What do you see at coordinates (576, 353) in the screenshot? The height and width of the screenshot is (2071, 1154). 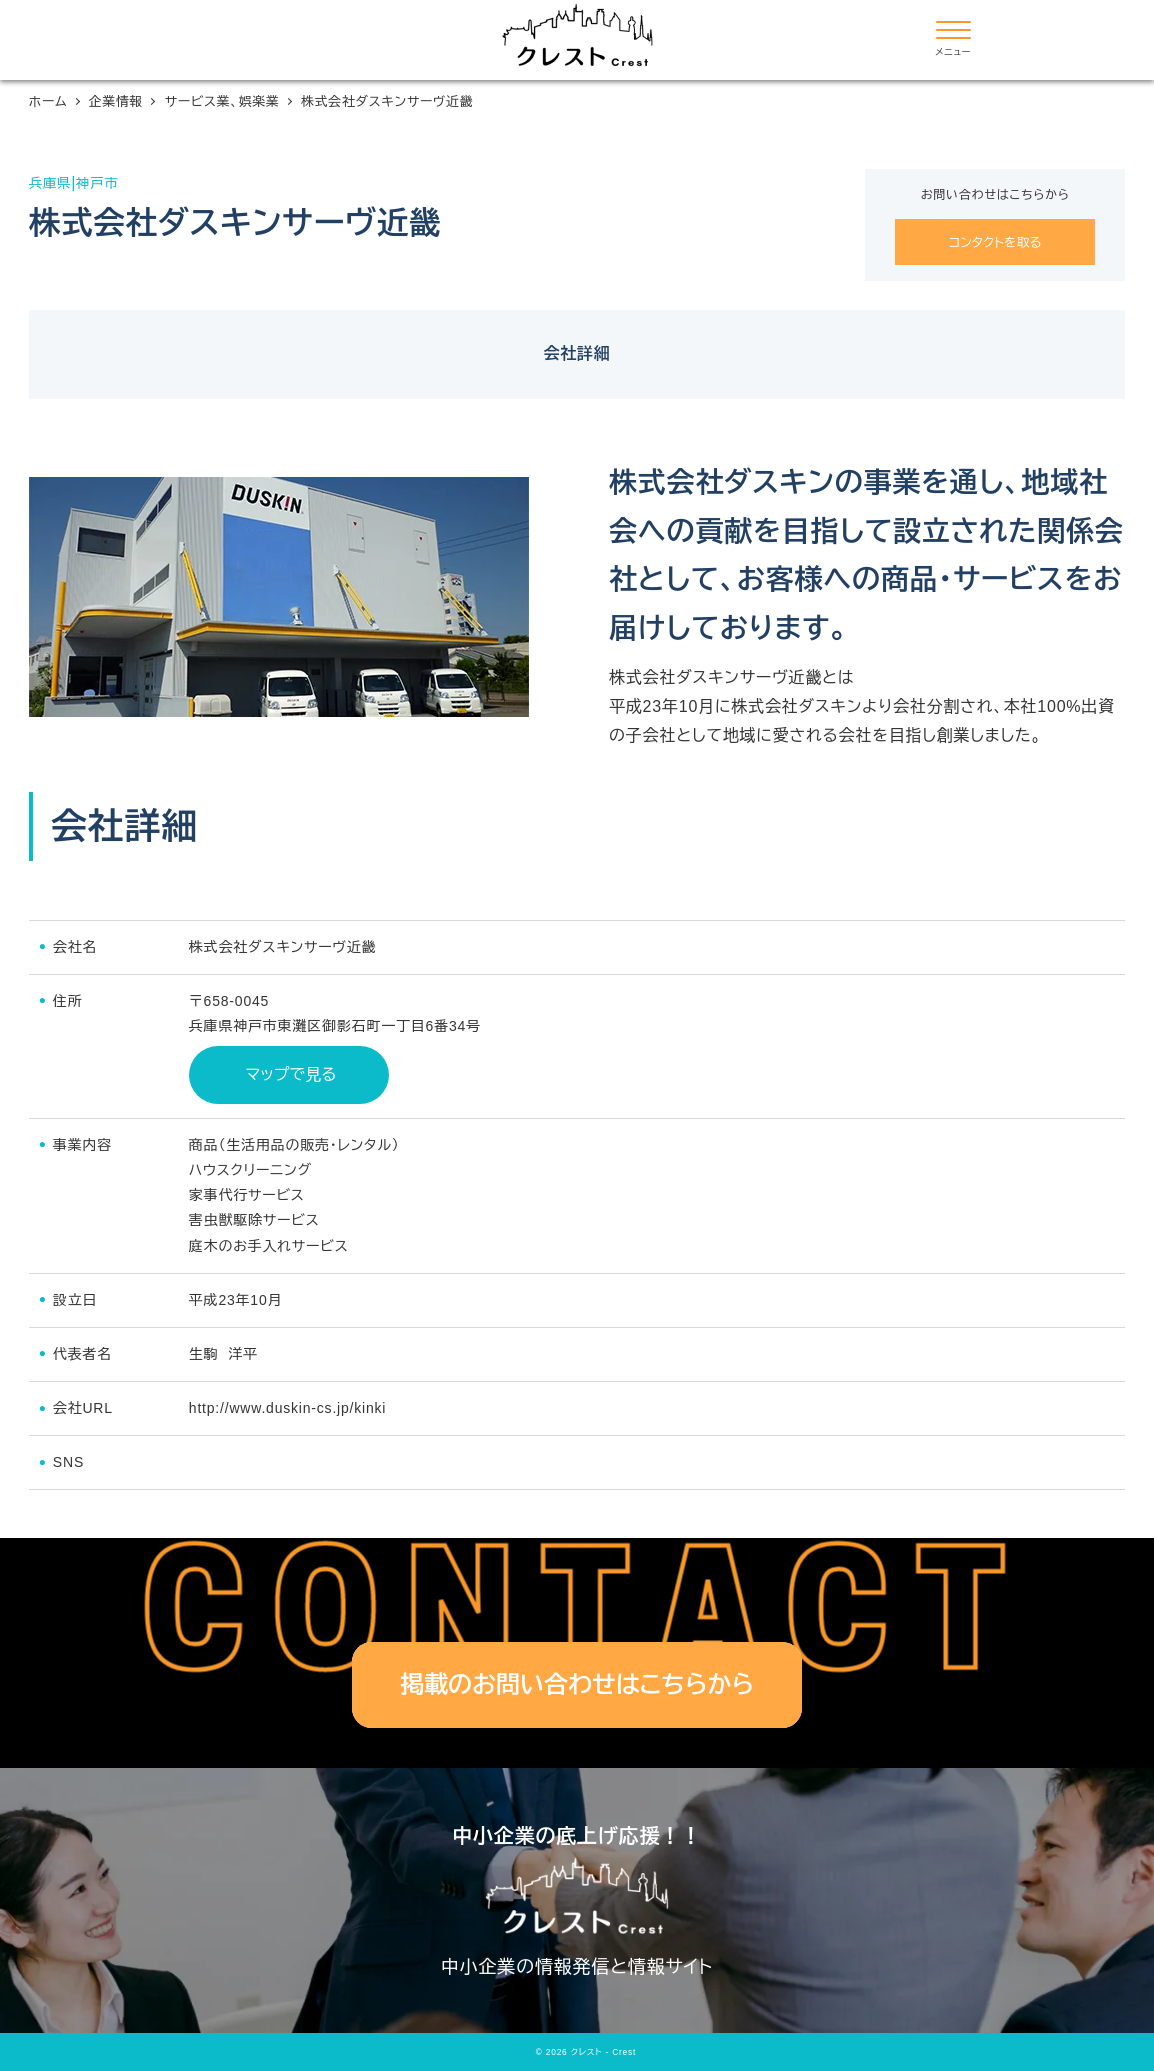 I see `会社詳細` at bounding box center [576, 353].